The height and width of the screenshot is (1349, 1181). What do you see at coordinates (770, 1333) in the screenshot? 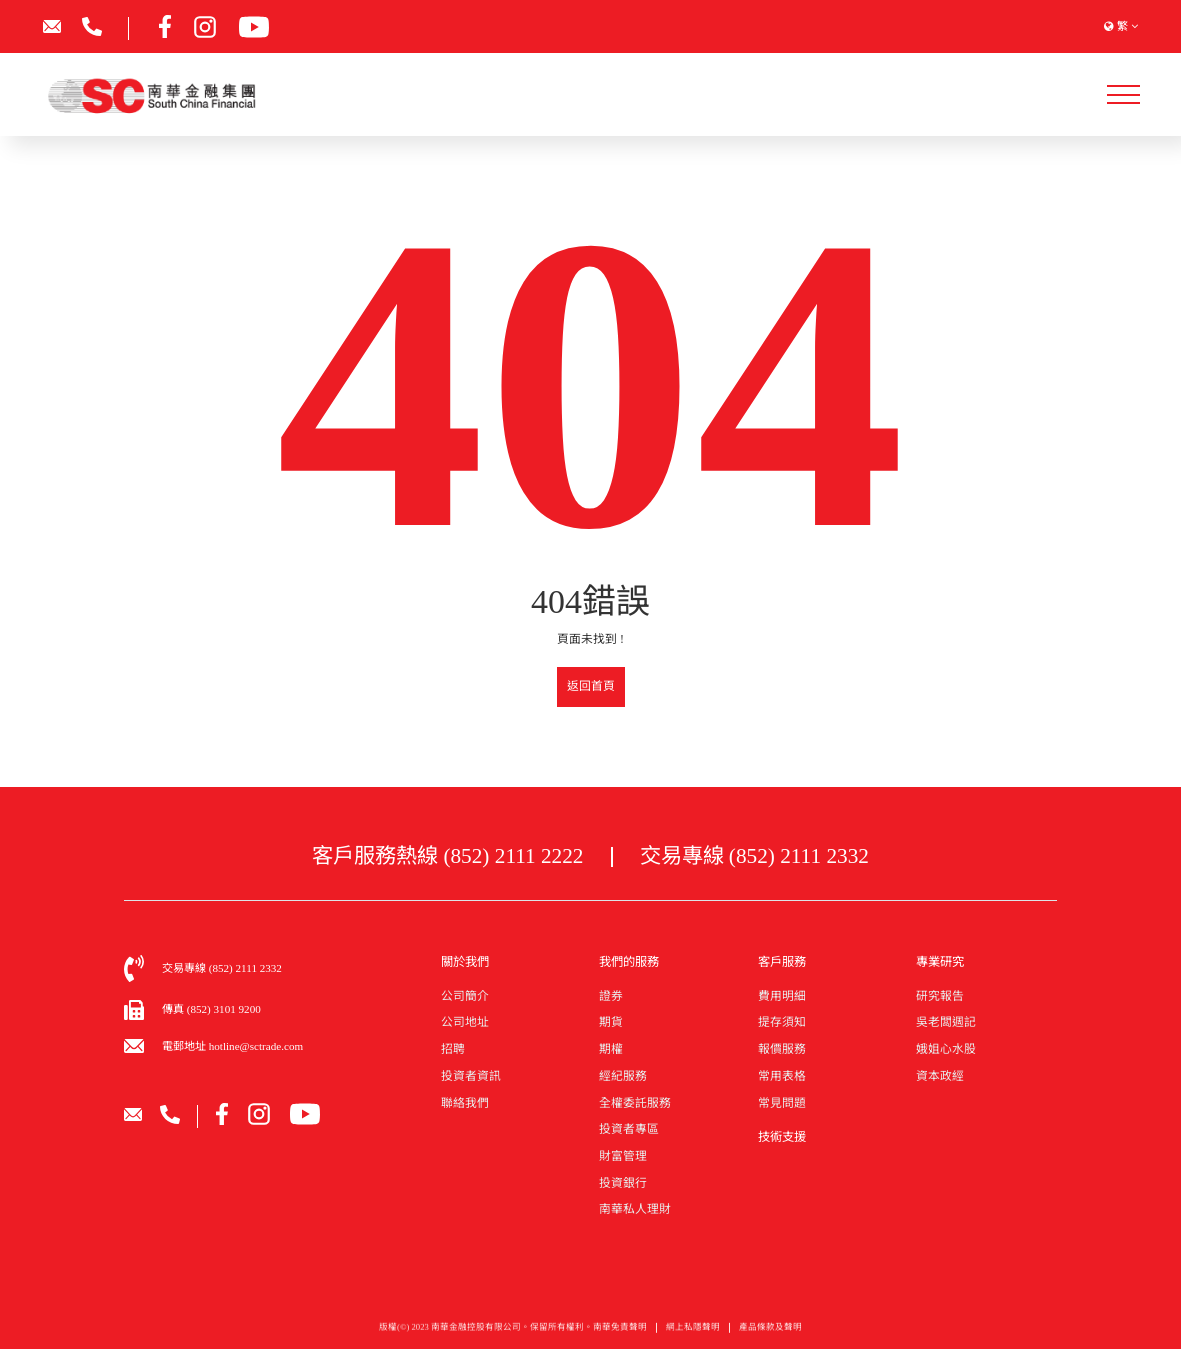
I see `產品條款及聲明` at bounding box center [770, 1333].